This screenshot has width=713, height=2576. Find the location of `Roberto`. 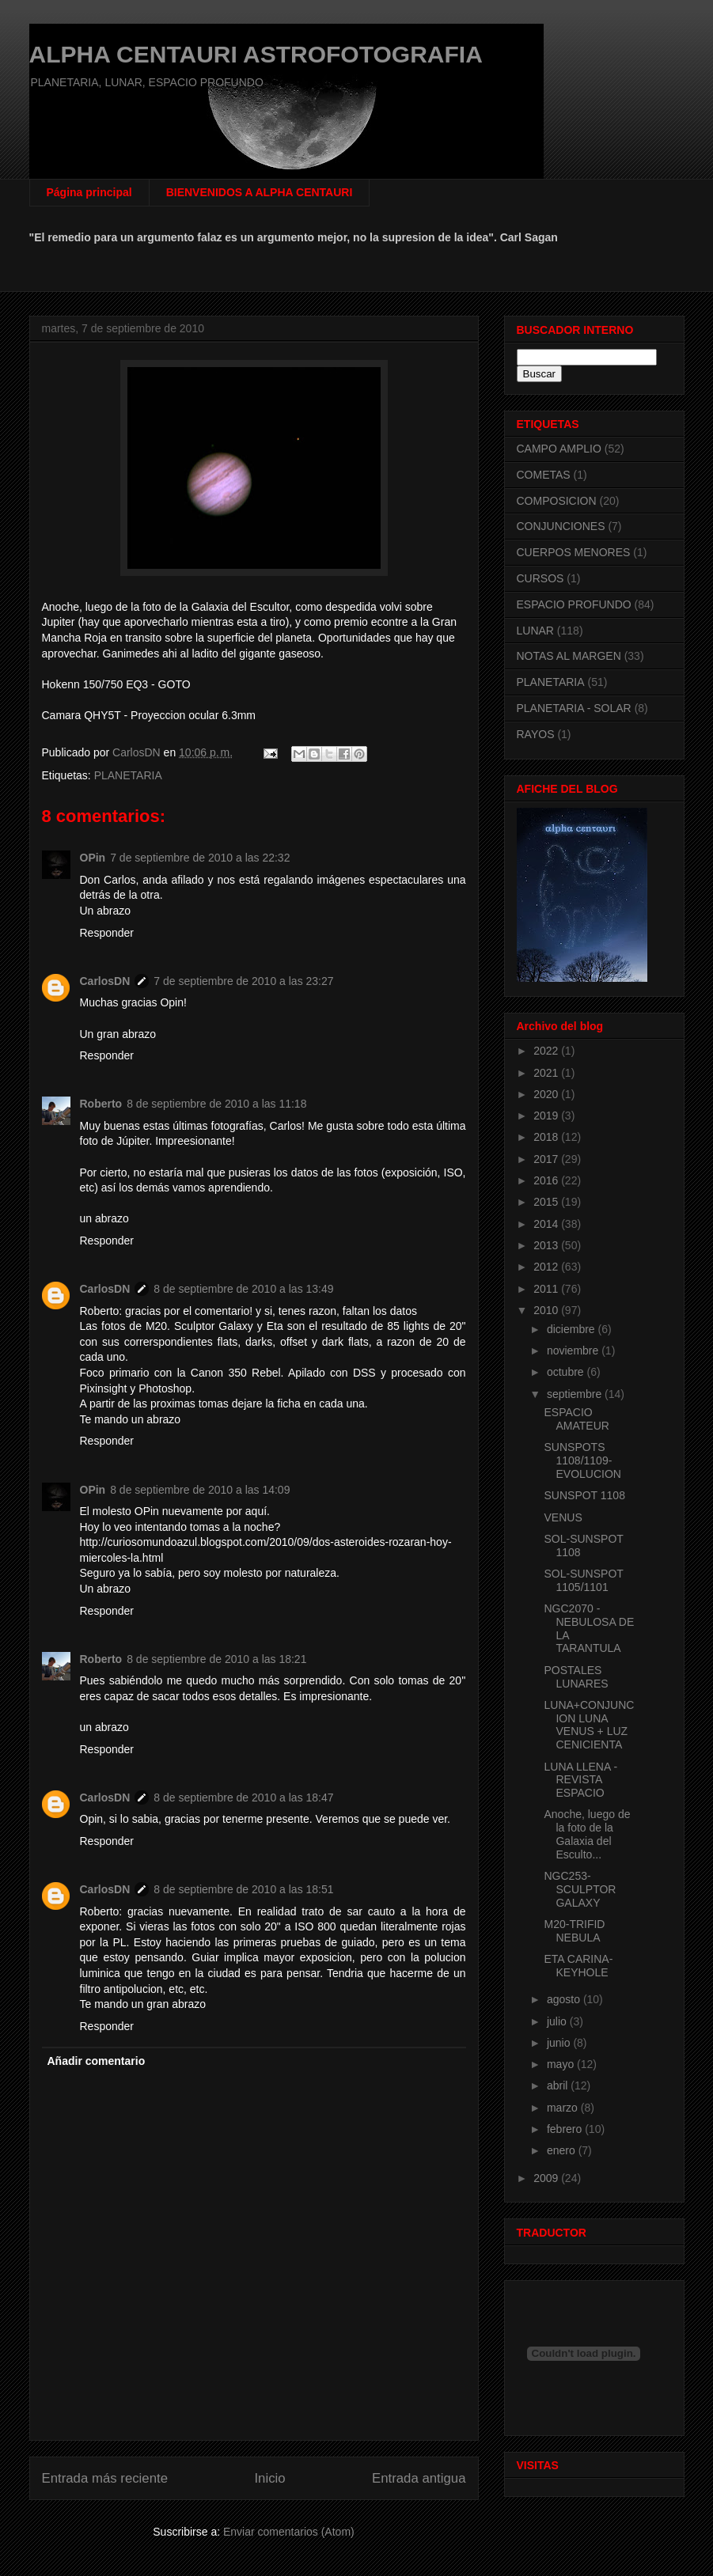

Roberto is located at coordinates (101, 1103).